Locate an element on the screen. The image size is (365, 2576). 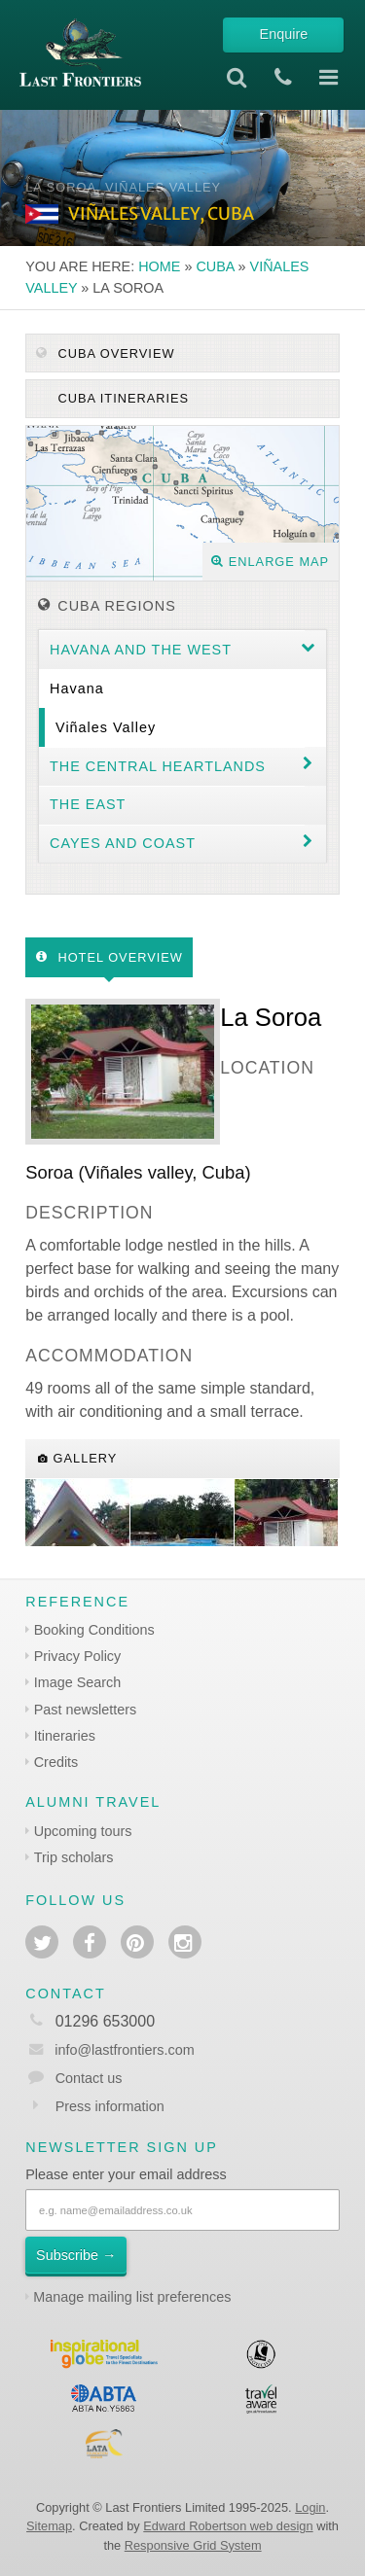
Responsive Grid System is located at coordinates (193, 2545).